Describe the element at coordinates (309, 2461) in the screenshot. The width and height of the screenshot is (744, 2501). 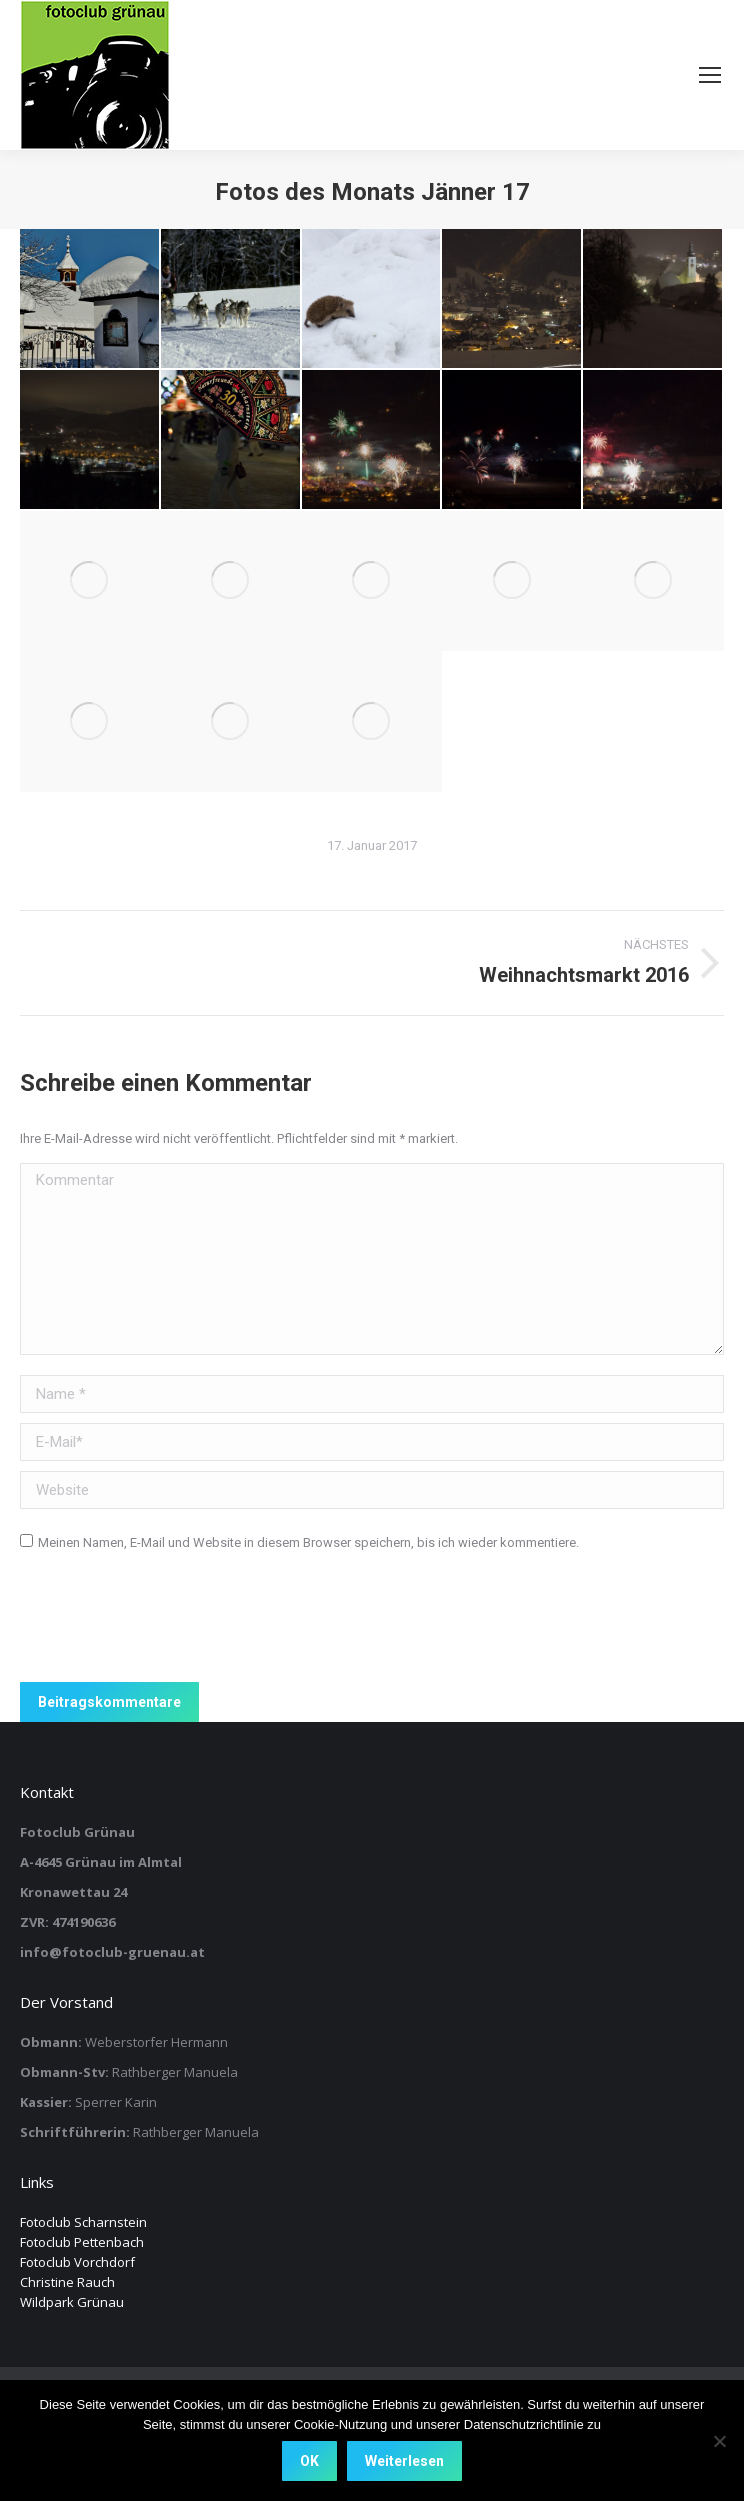
I see `OK` at that location.